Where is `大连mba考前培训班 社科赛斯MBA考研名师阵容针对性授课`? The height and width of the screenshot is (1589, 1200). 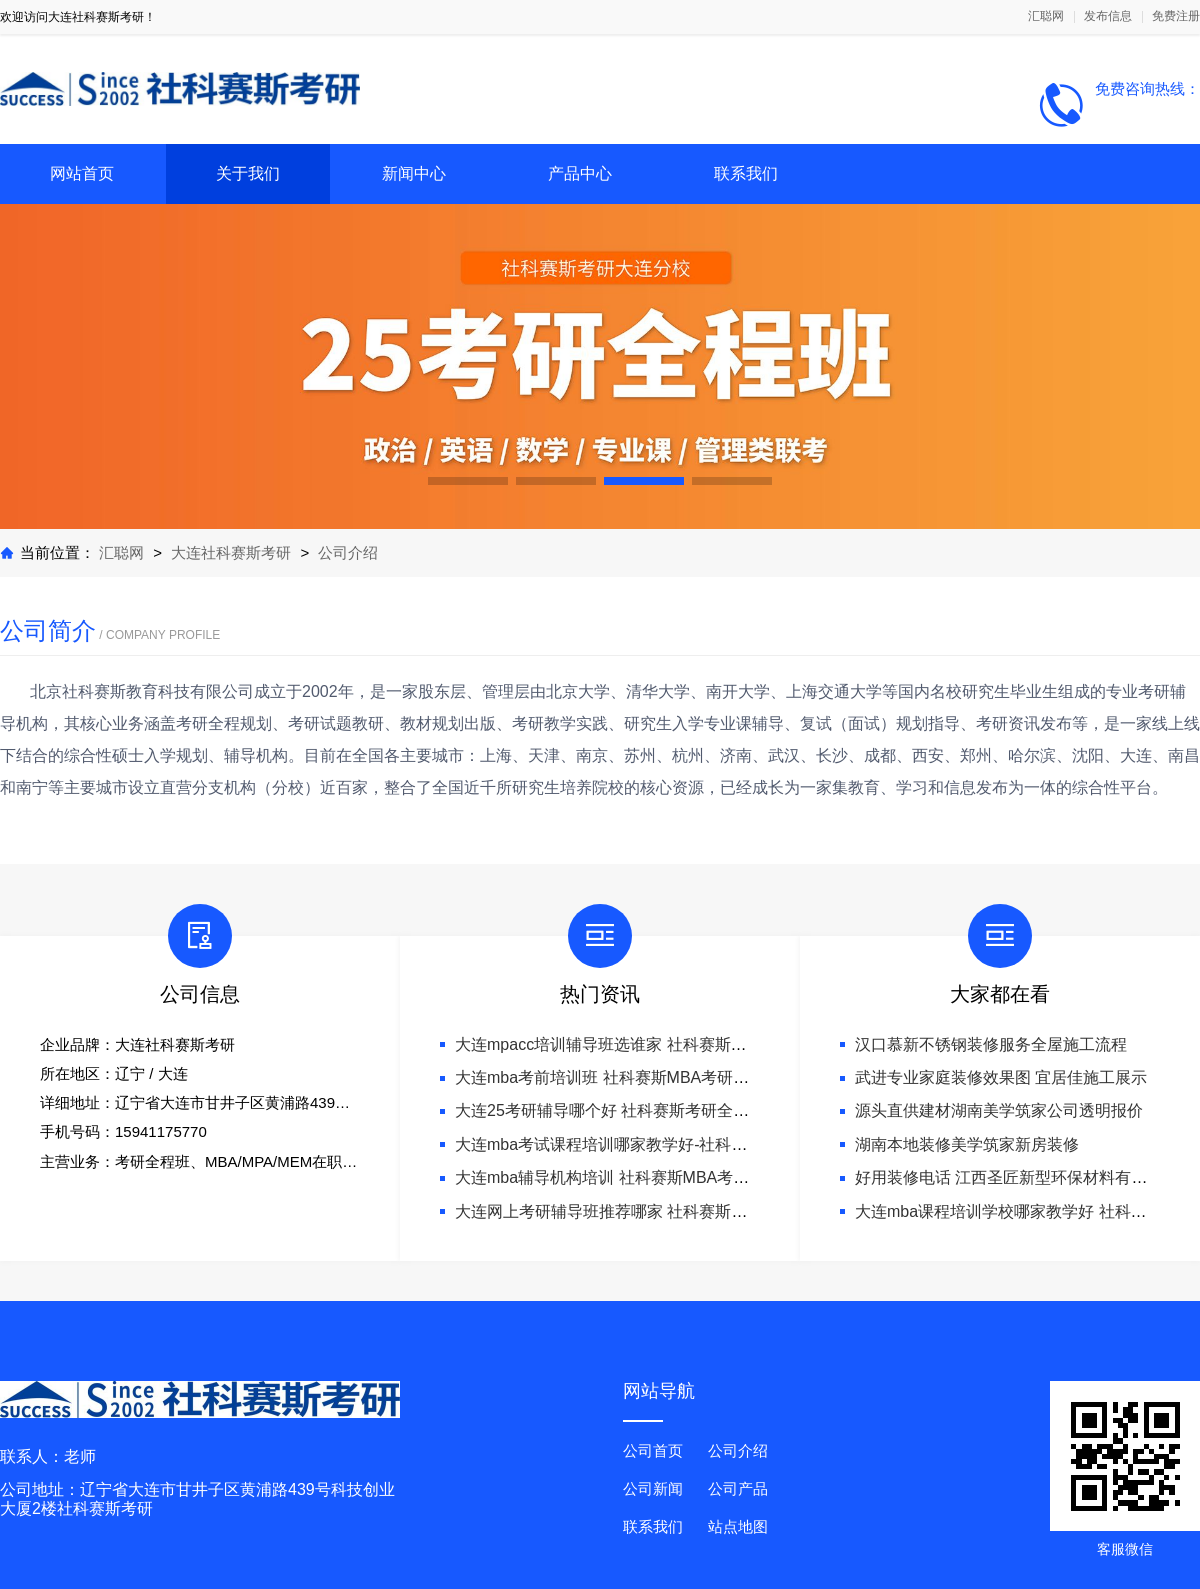 大连mba考前培训班 社科赛斯MBA考研名师阵容针对性授课 is located at coordinates (666, 1077).